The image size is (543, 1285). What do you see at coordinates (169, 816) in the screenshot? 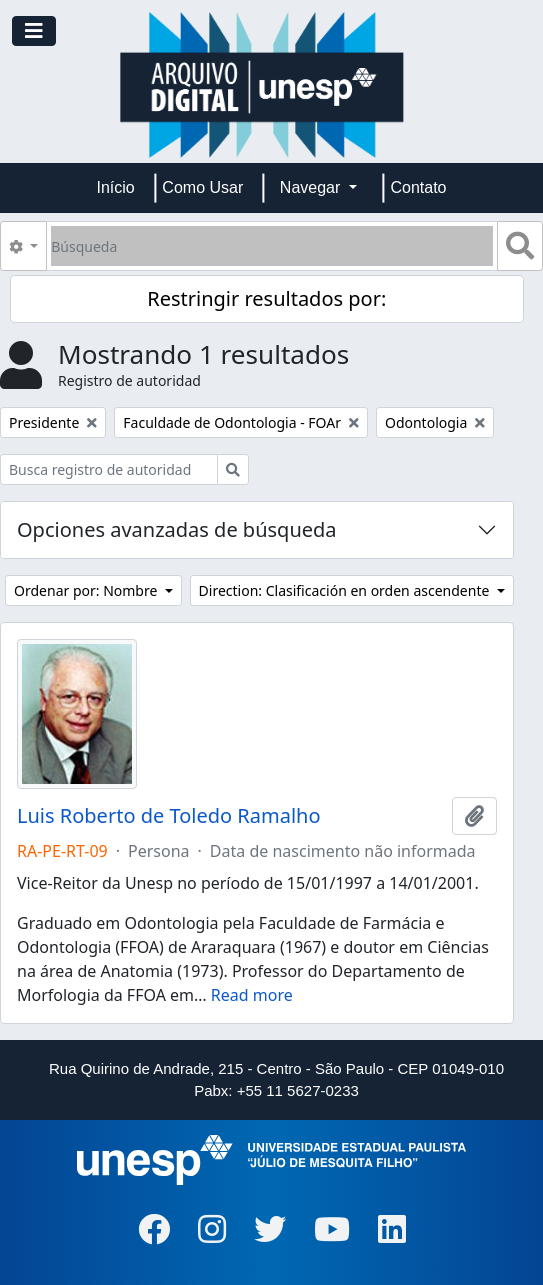
I see `Luis Roberto de Toledo Ramalho` at bounding box center [169, 816].